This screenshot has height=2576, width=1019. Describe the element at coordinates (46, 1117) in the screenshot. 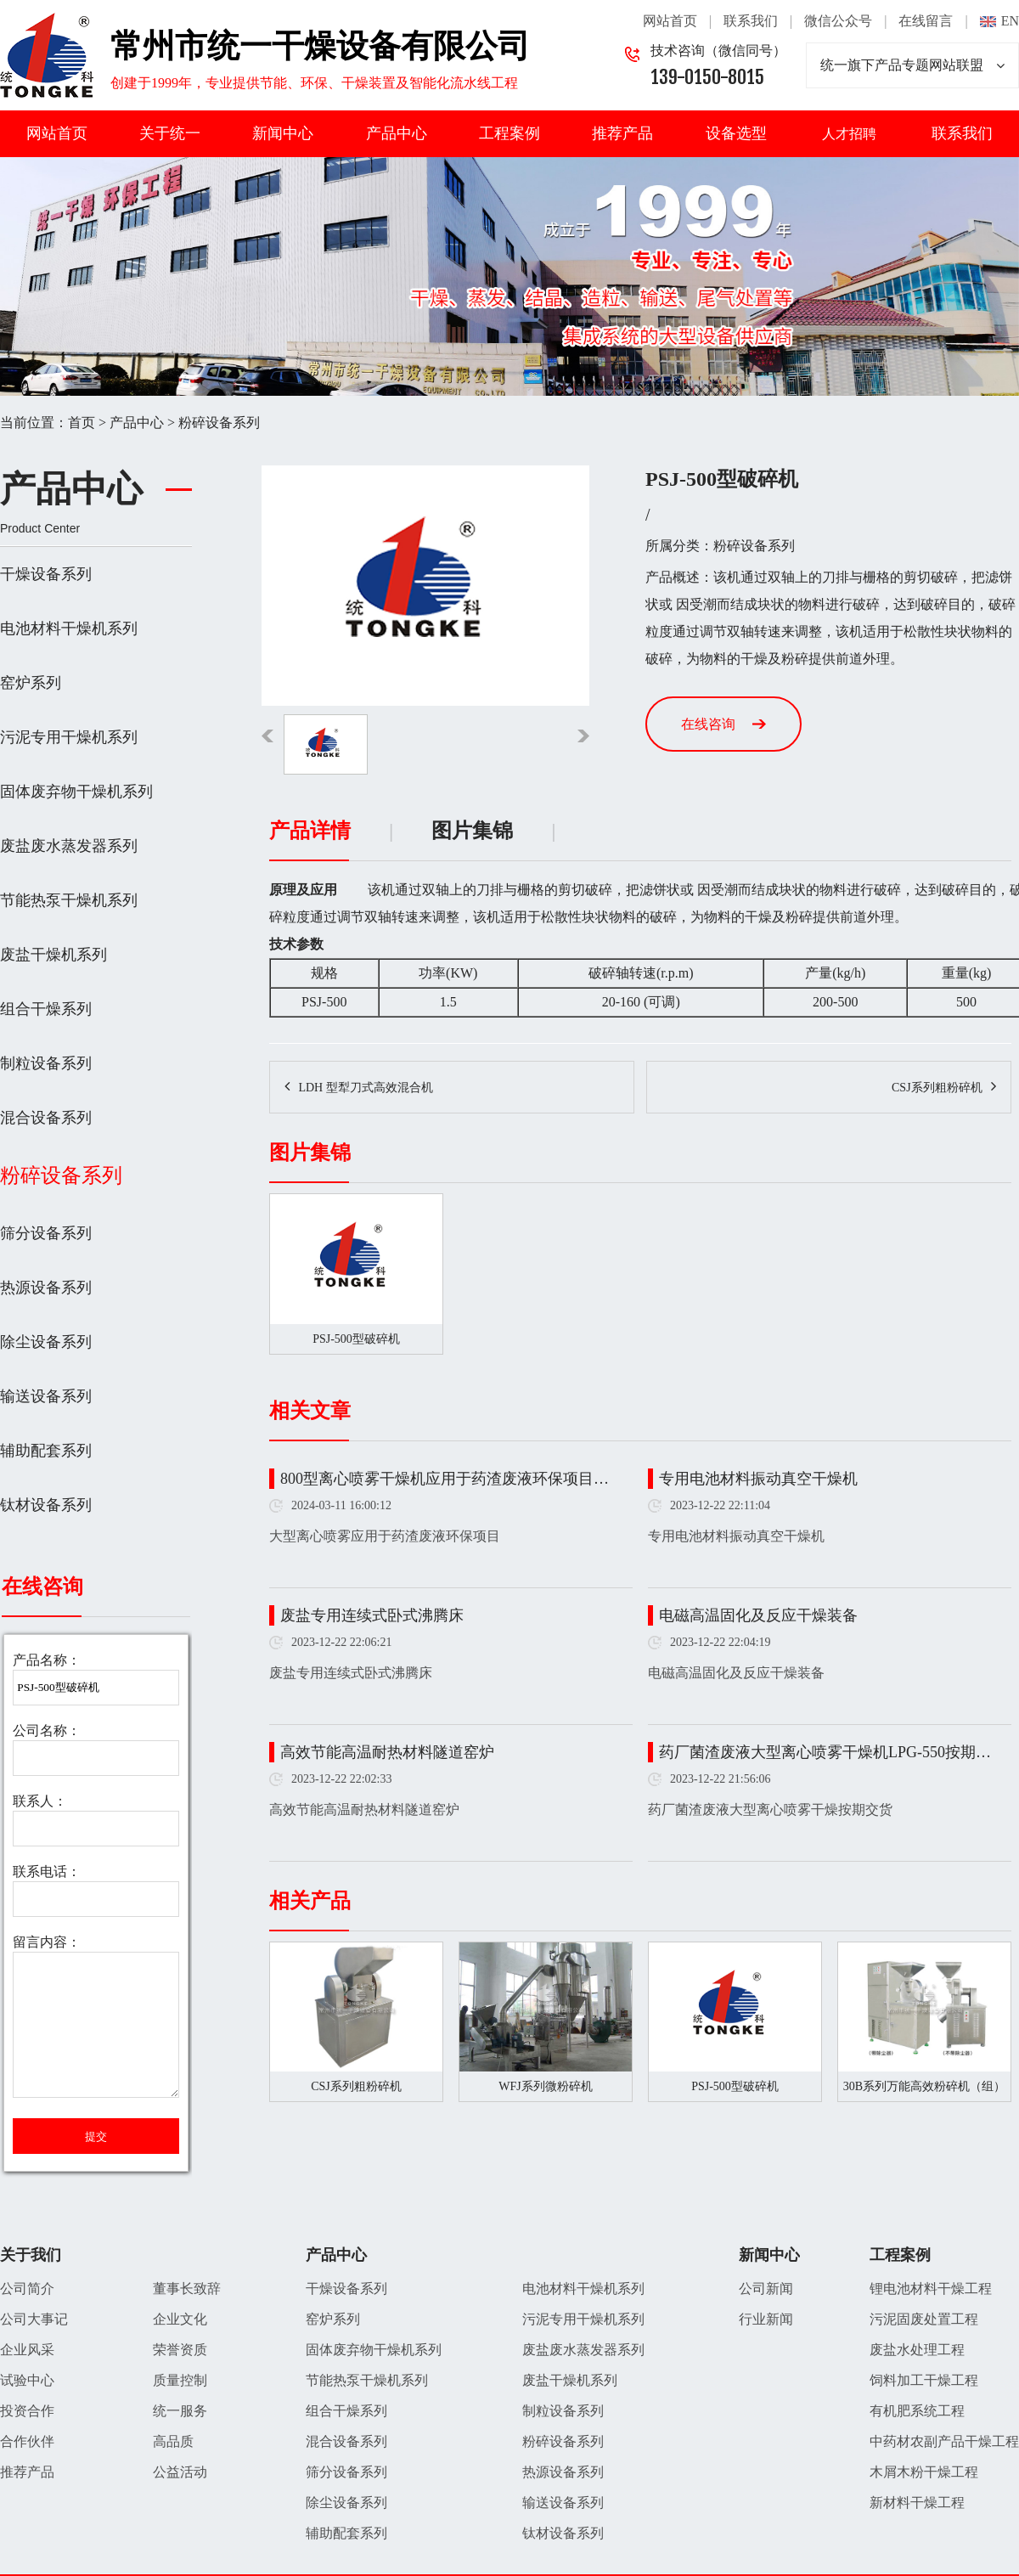

I see `混合设备系列` at that location.